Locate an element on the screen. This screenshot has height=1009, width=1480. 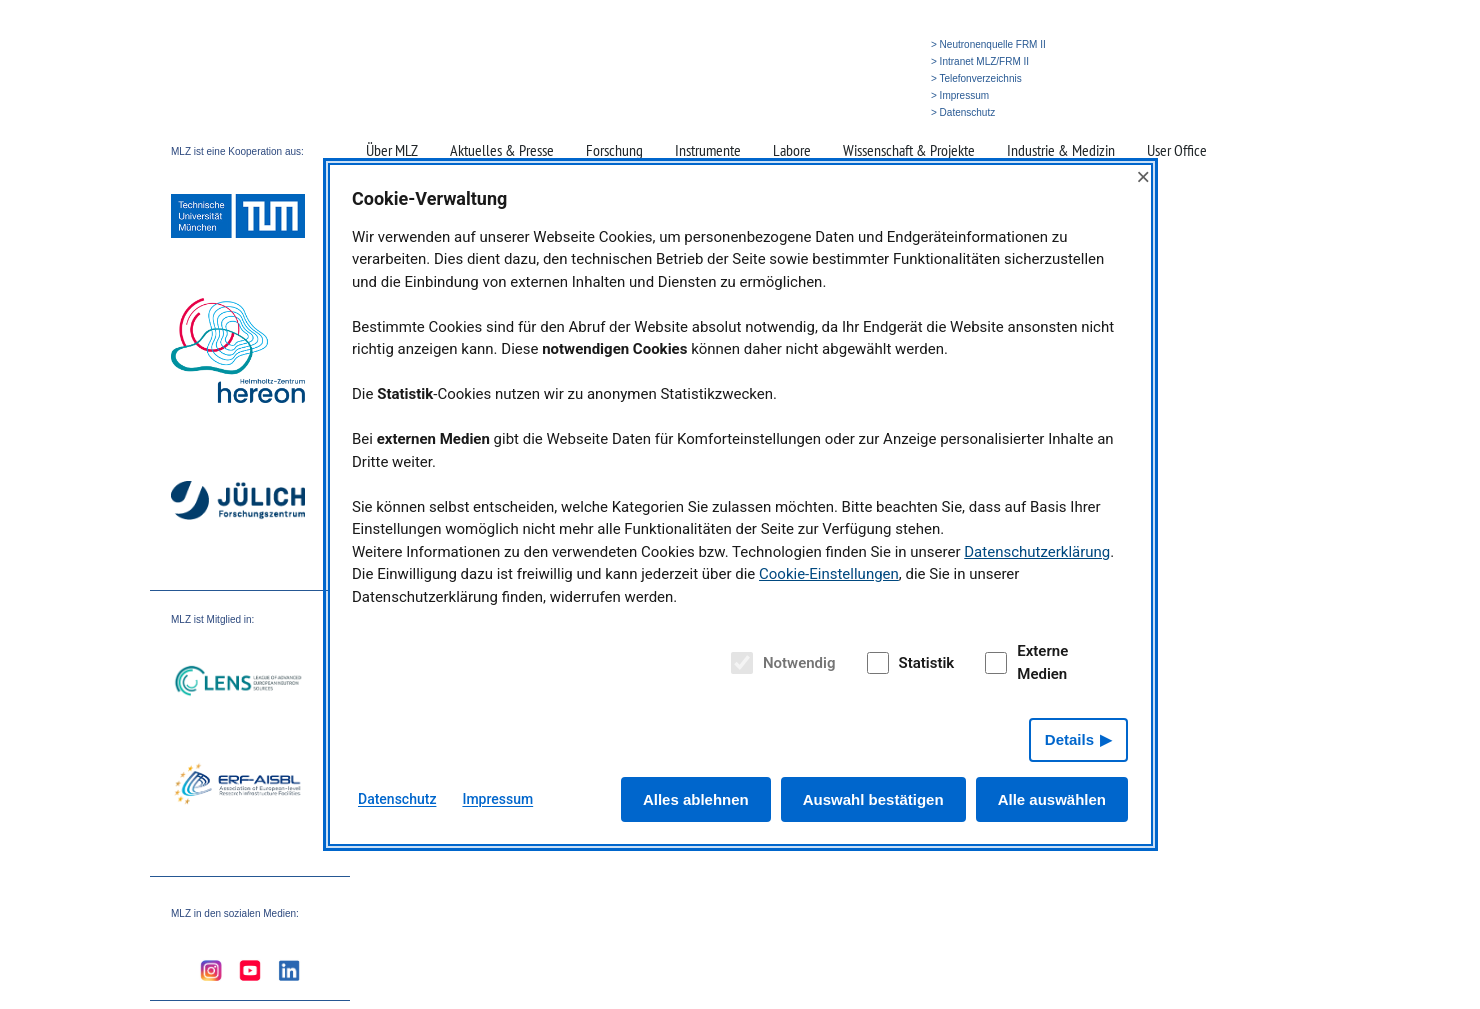
Alle auswählen is located at coordinates (1052, 799).